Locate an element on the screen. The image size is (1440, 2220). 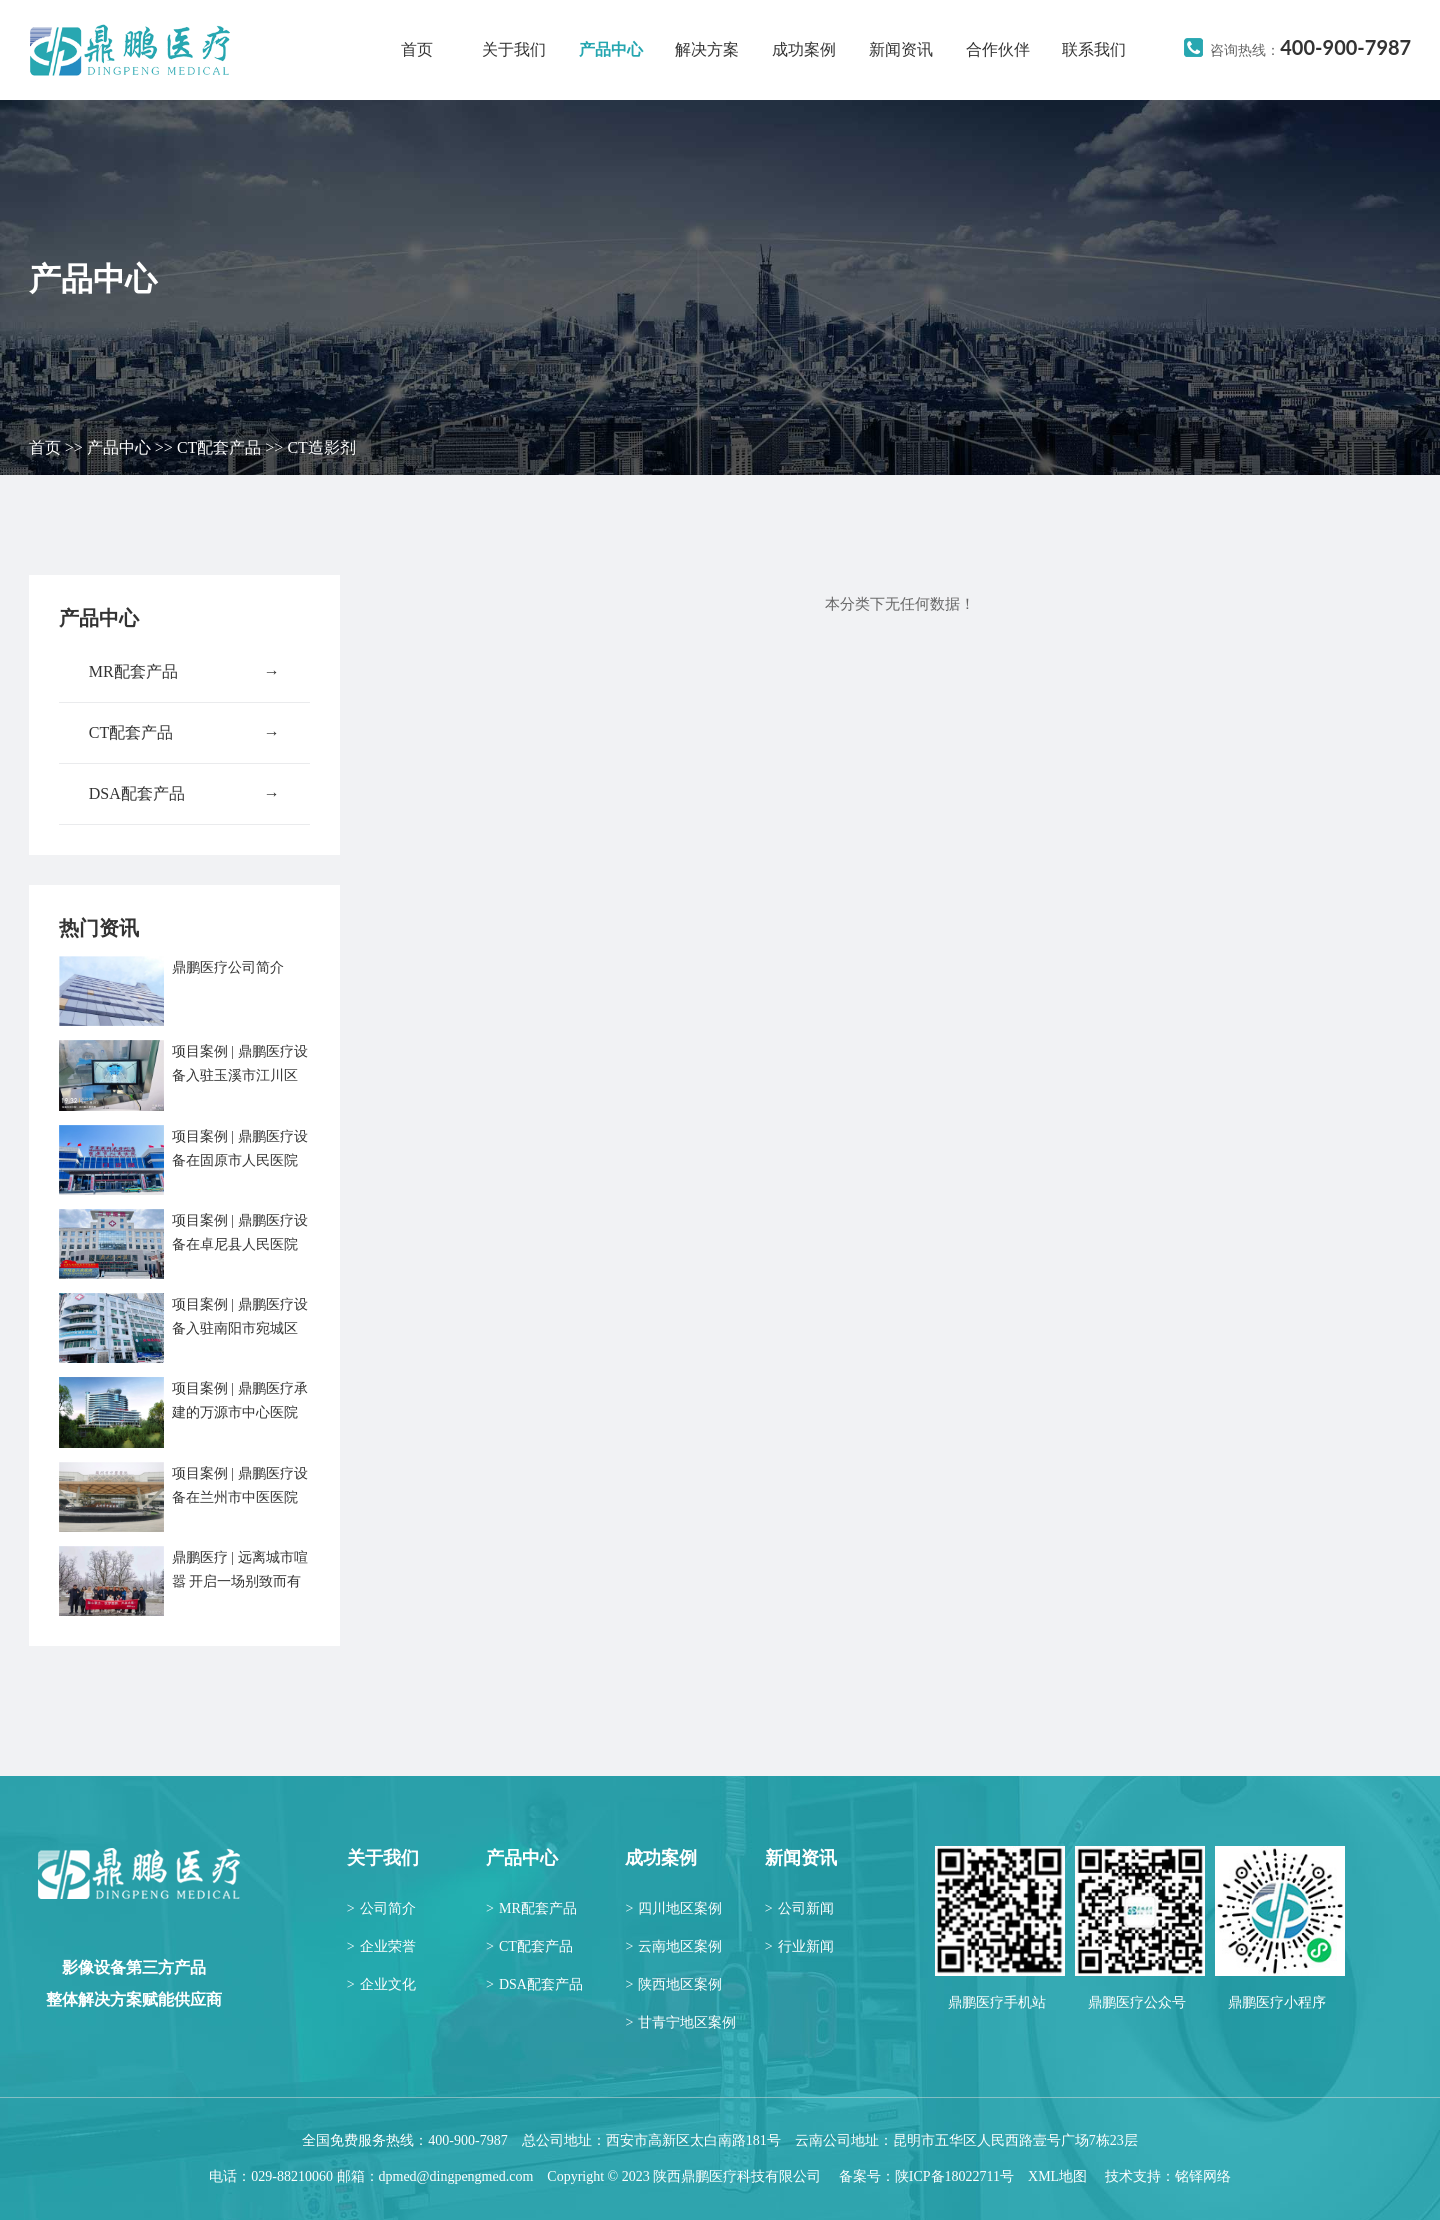
公司简介 is located at coordinates (381, 1908).